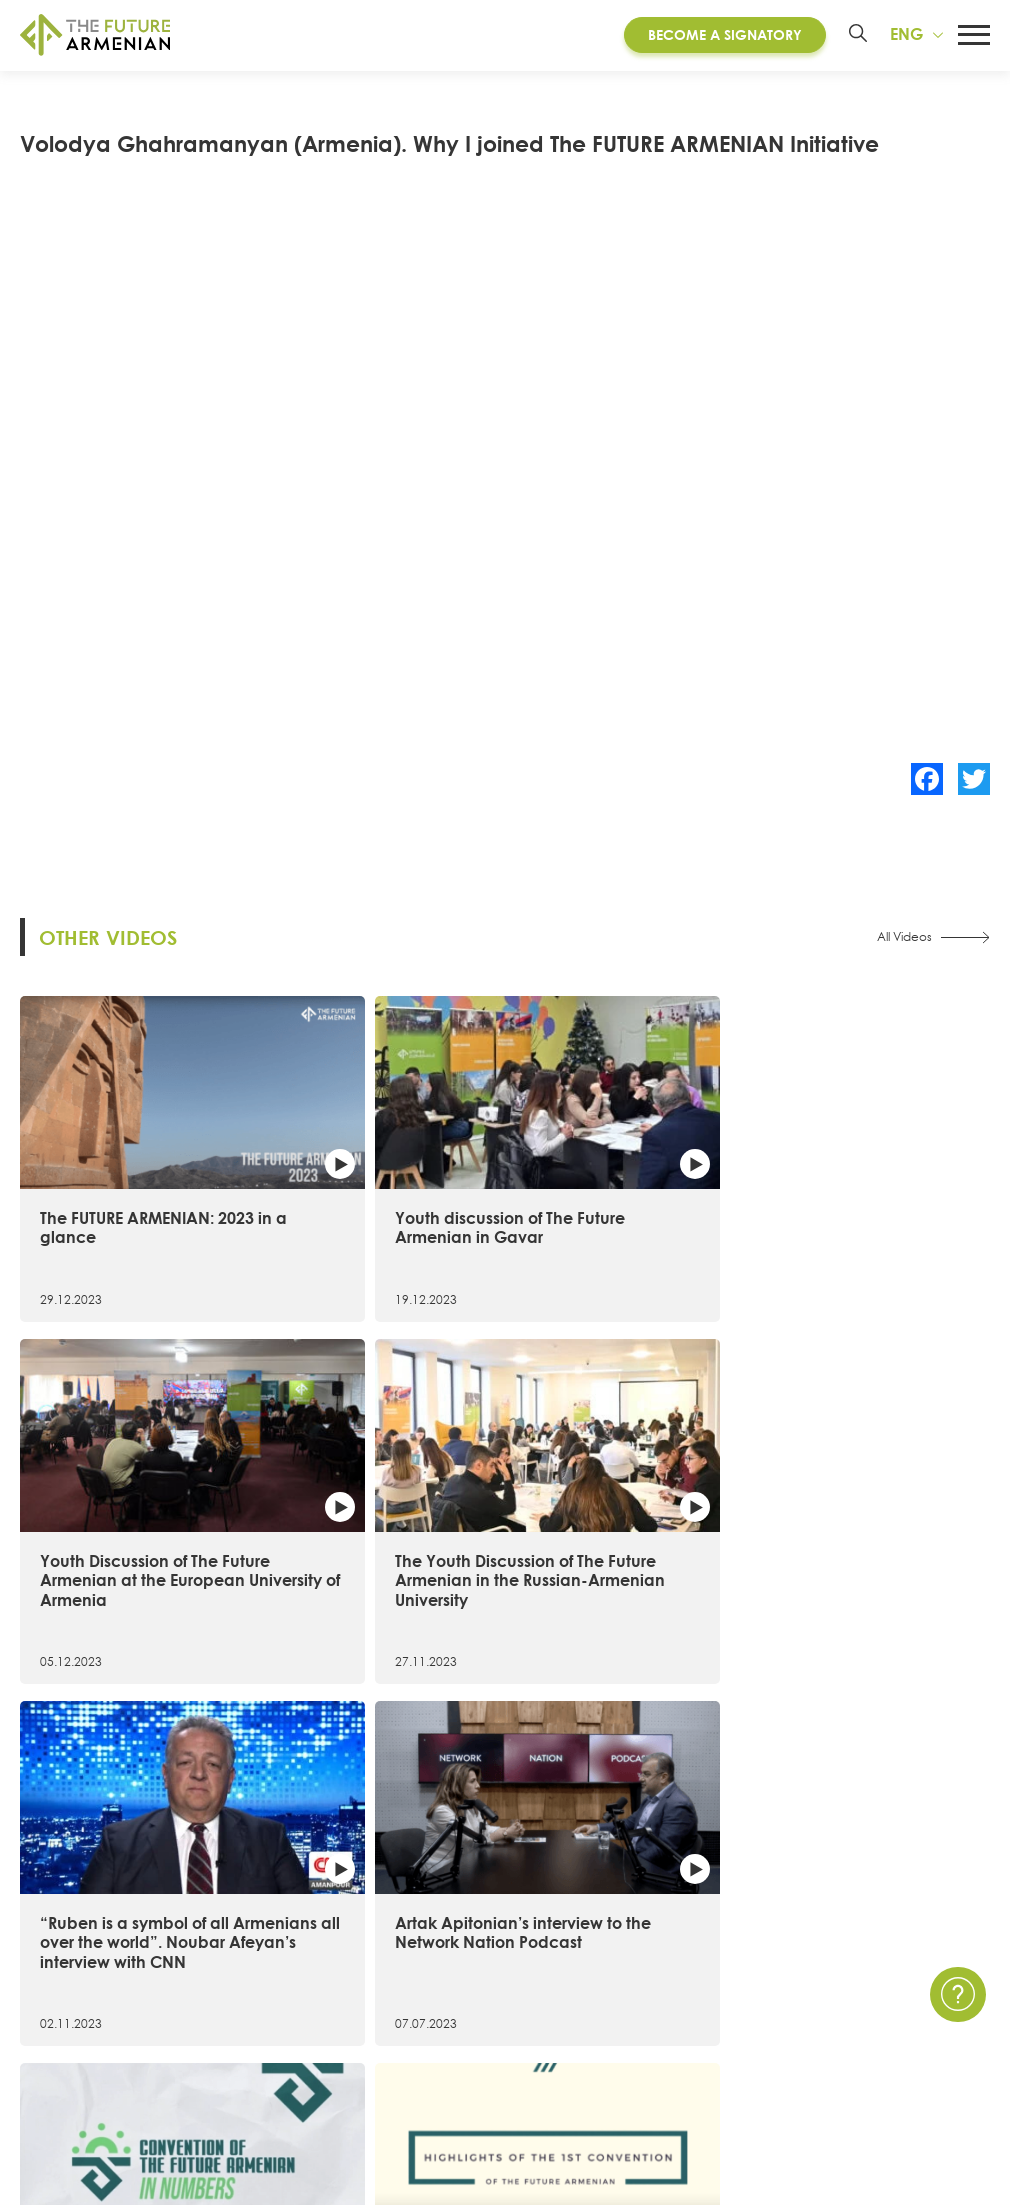 This screenshot has height=2205, width=1010. Describe the element at coordinates (51, 1971) in the screenshot. I see `15 Goals` at that location.